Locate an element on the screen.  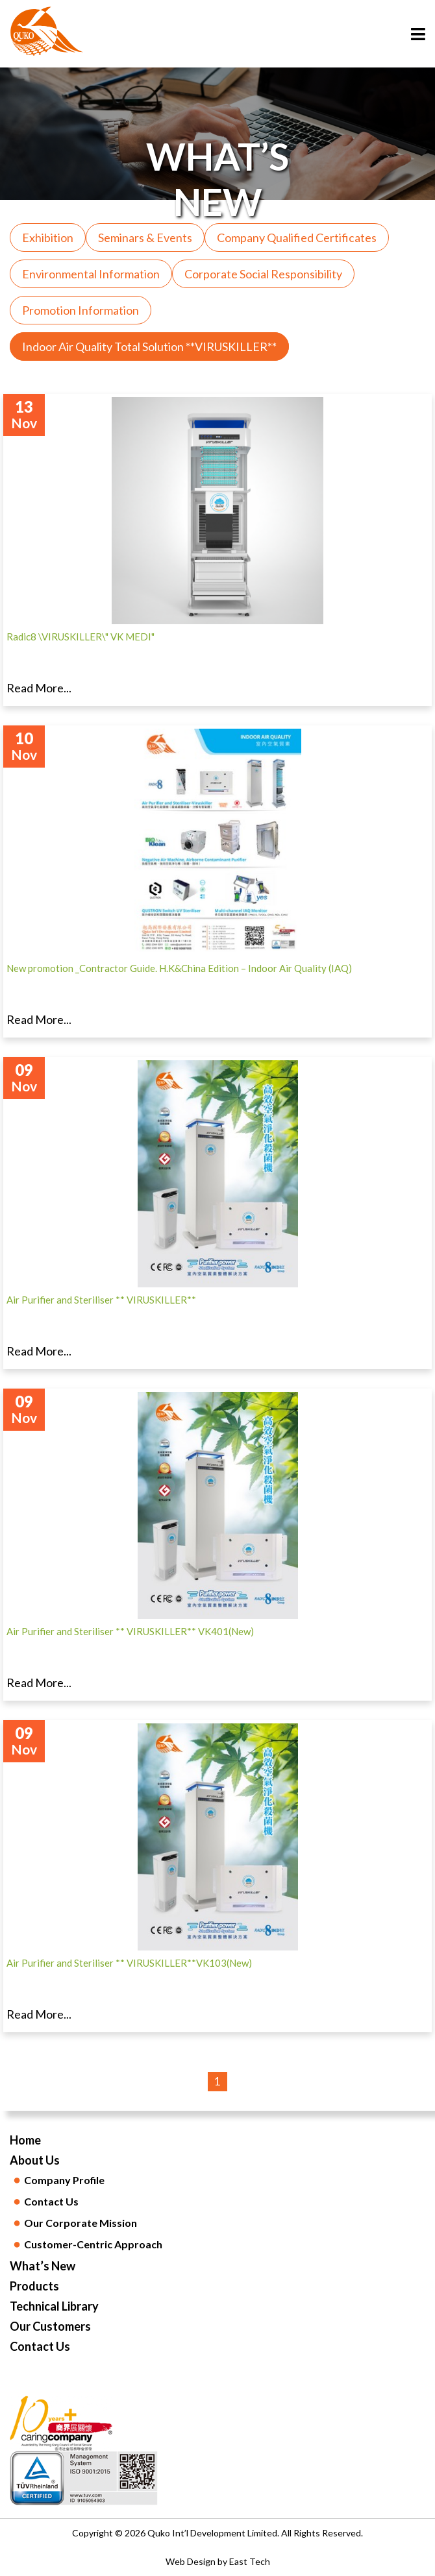
What’s New is located at coordinates (42, 2266).